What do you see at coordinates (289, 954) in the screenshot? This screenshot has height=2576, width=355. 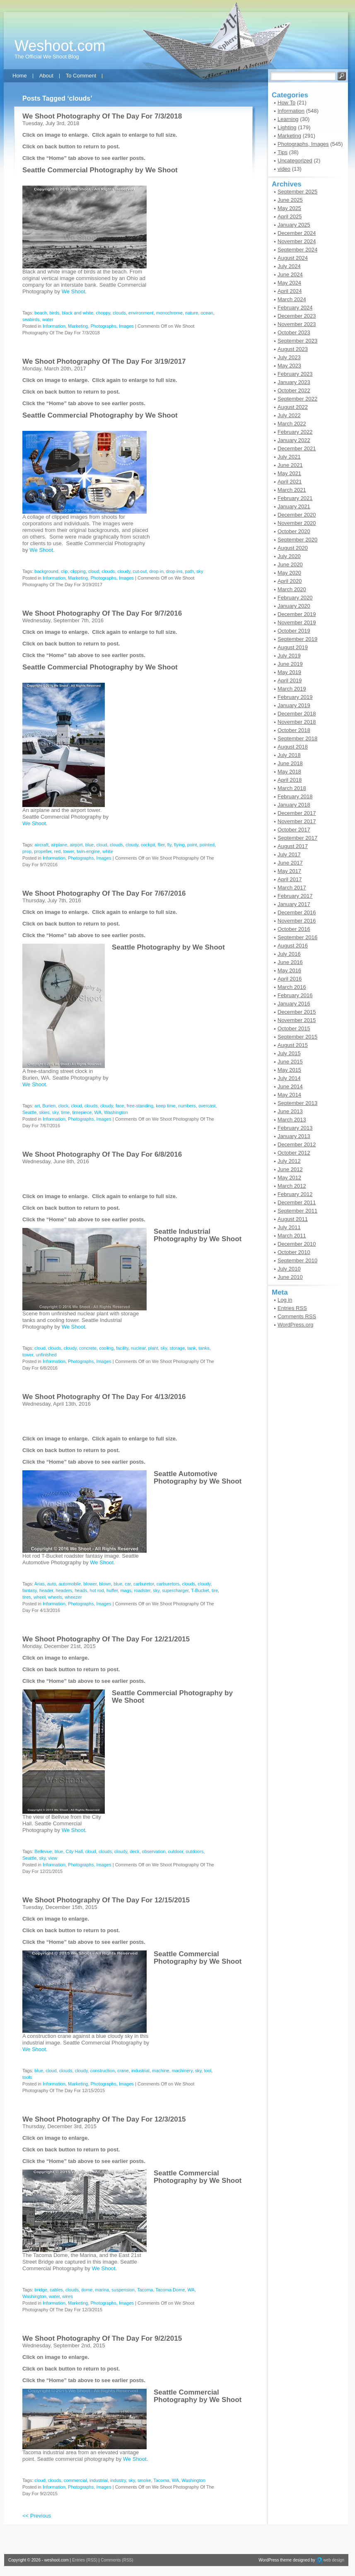 I see `July 2016` at bounding box center [289, 954].